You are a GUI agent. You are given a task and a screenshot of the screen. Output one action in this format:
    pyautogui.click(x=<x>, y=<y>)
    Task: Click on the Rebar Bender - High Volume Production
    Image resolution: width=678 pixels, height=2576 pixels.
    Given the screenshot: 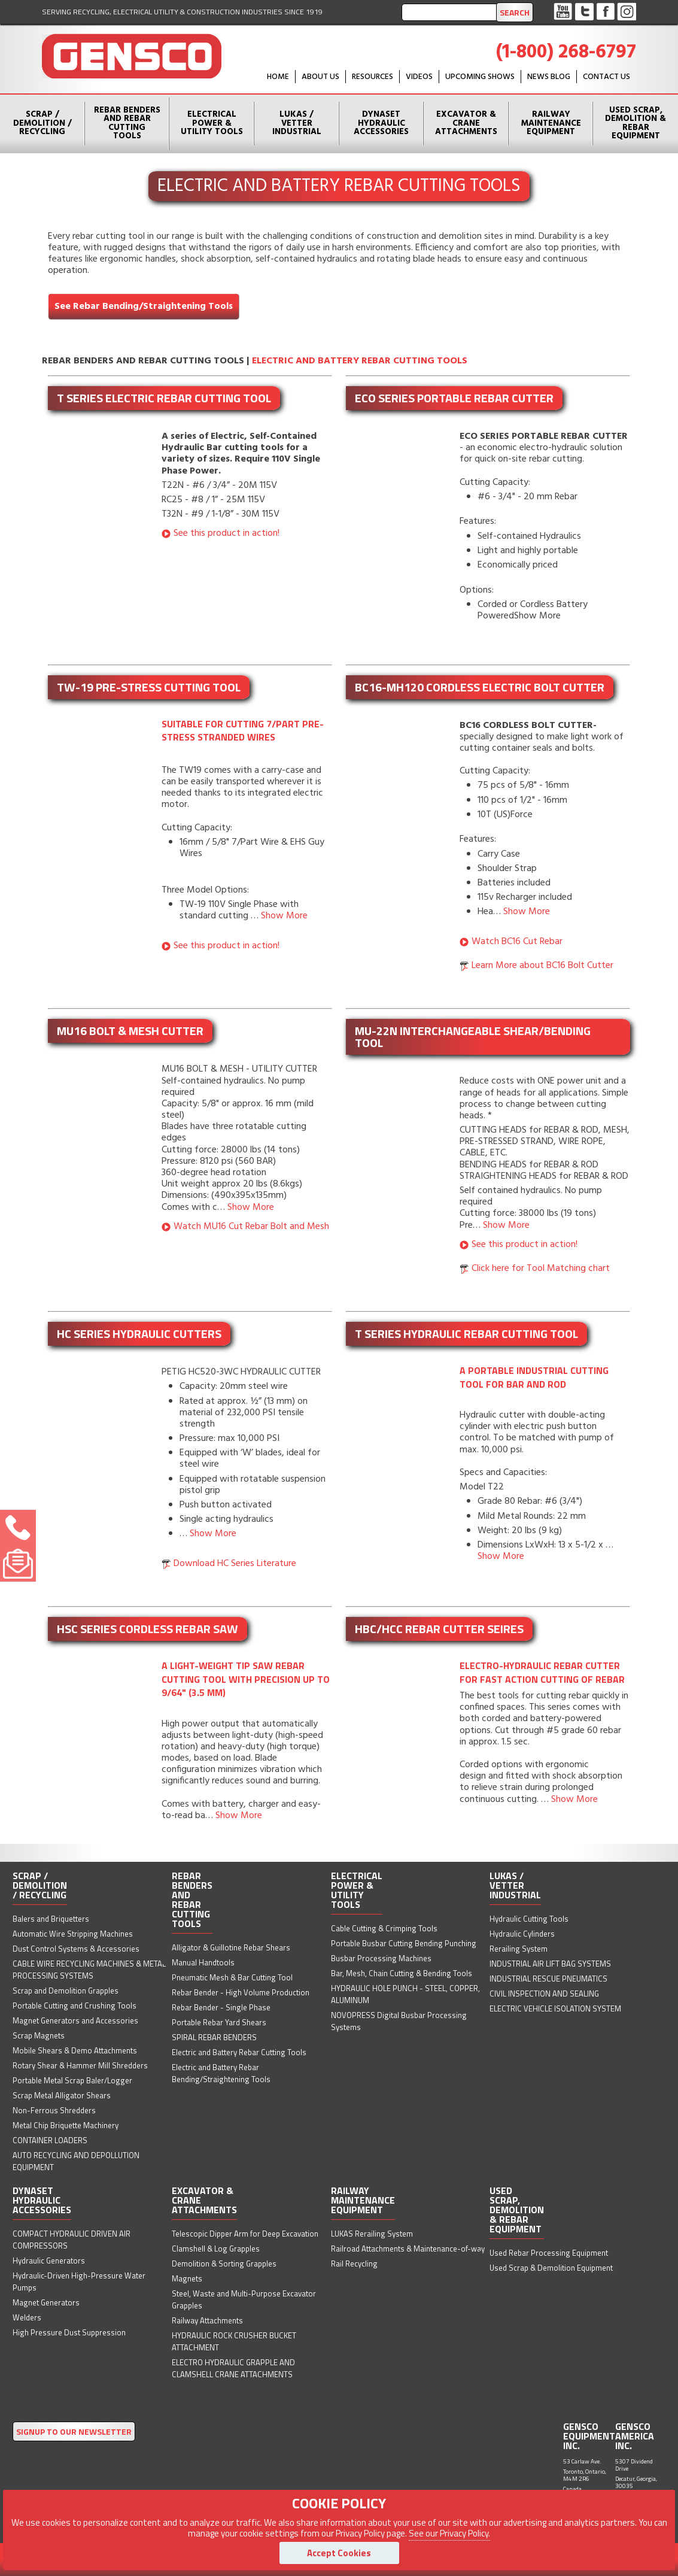 What is the action you would take?
    pyautogui.click(x=240, y=1992)
    